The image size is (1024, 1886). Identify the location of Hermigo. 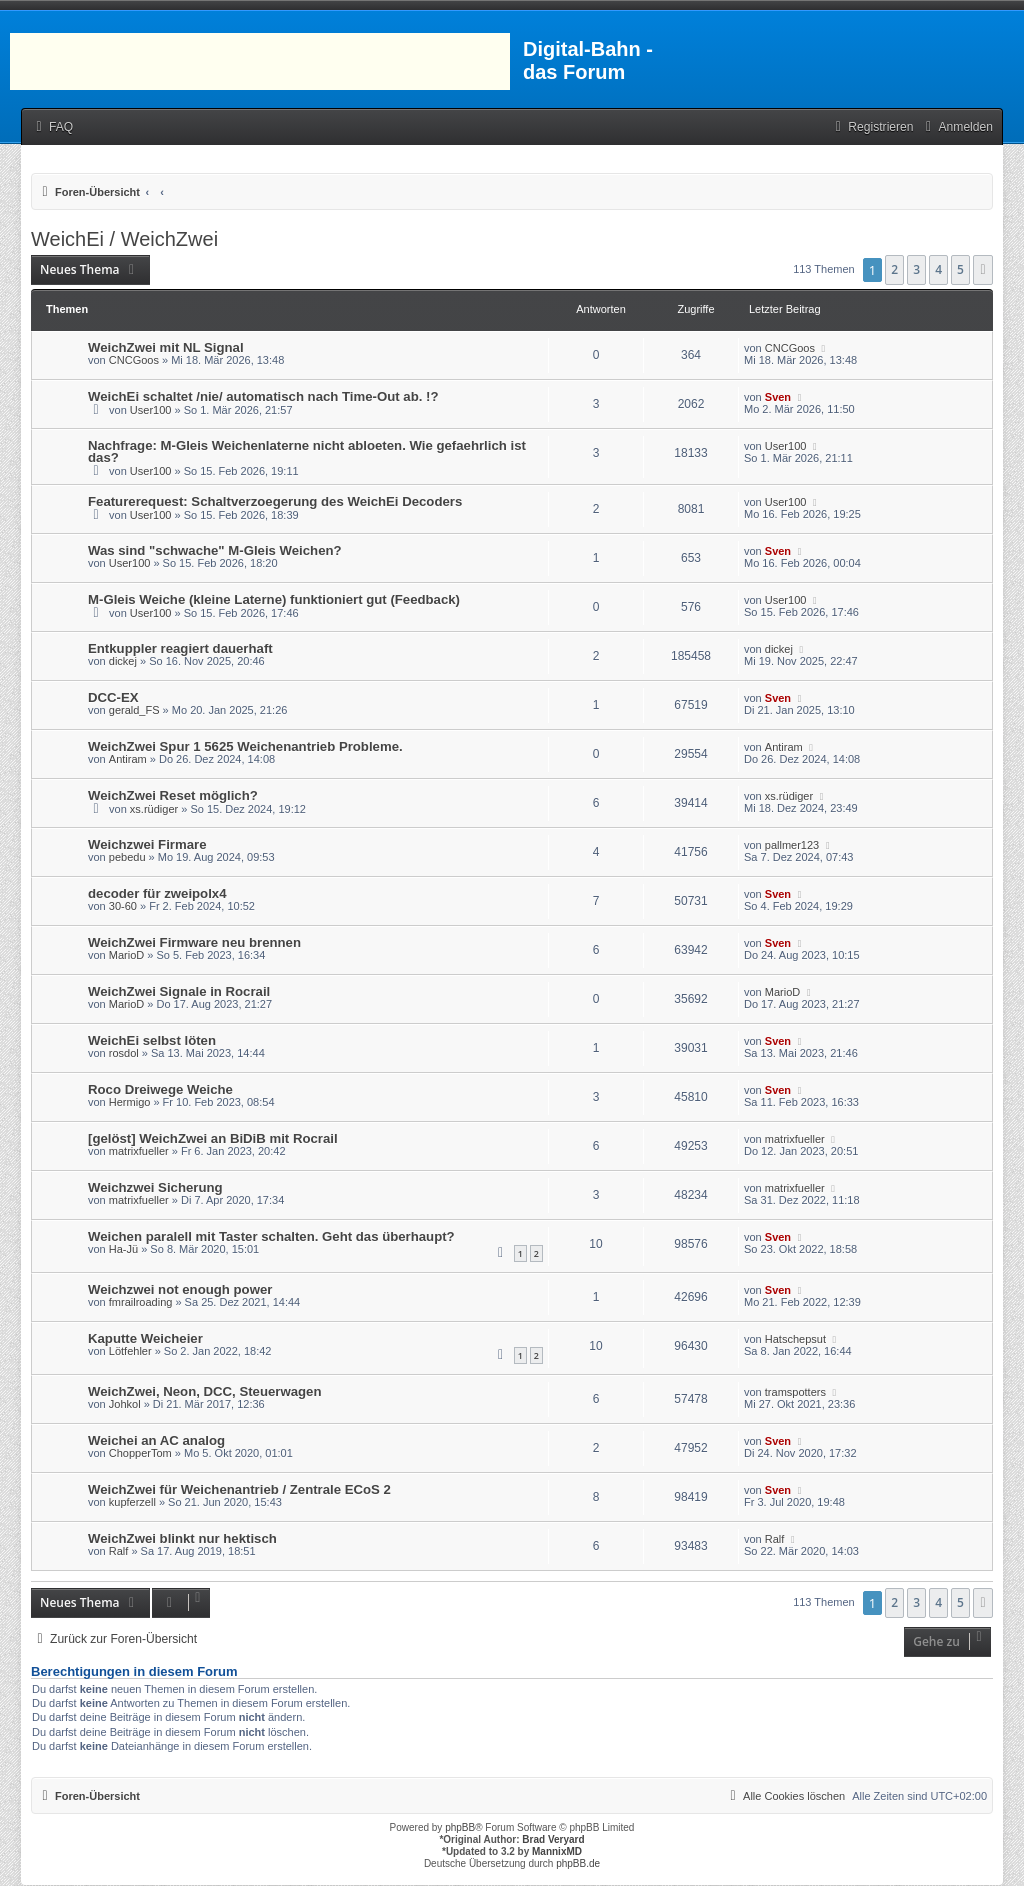
(130, 1102).